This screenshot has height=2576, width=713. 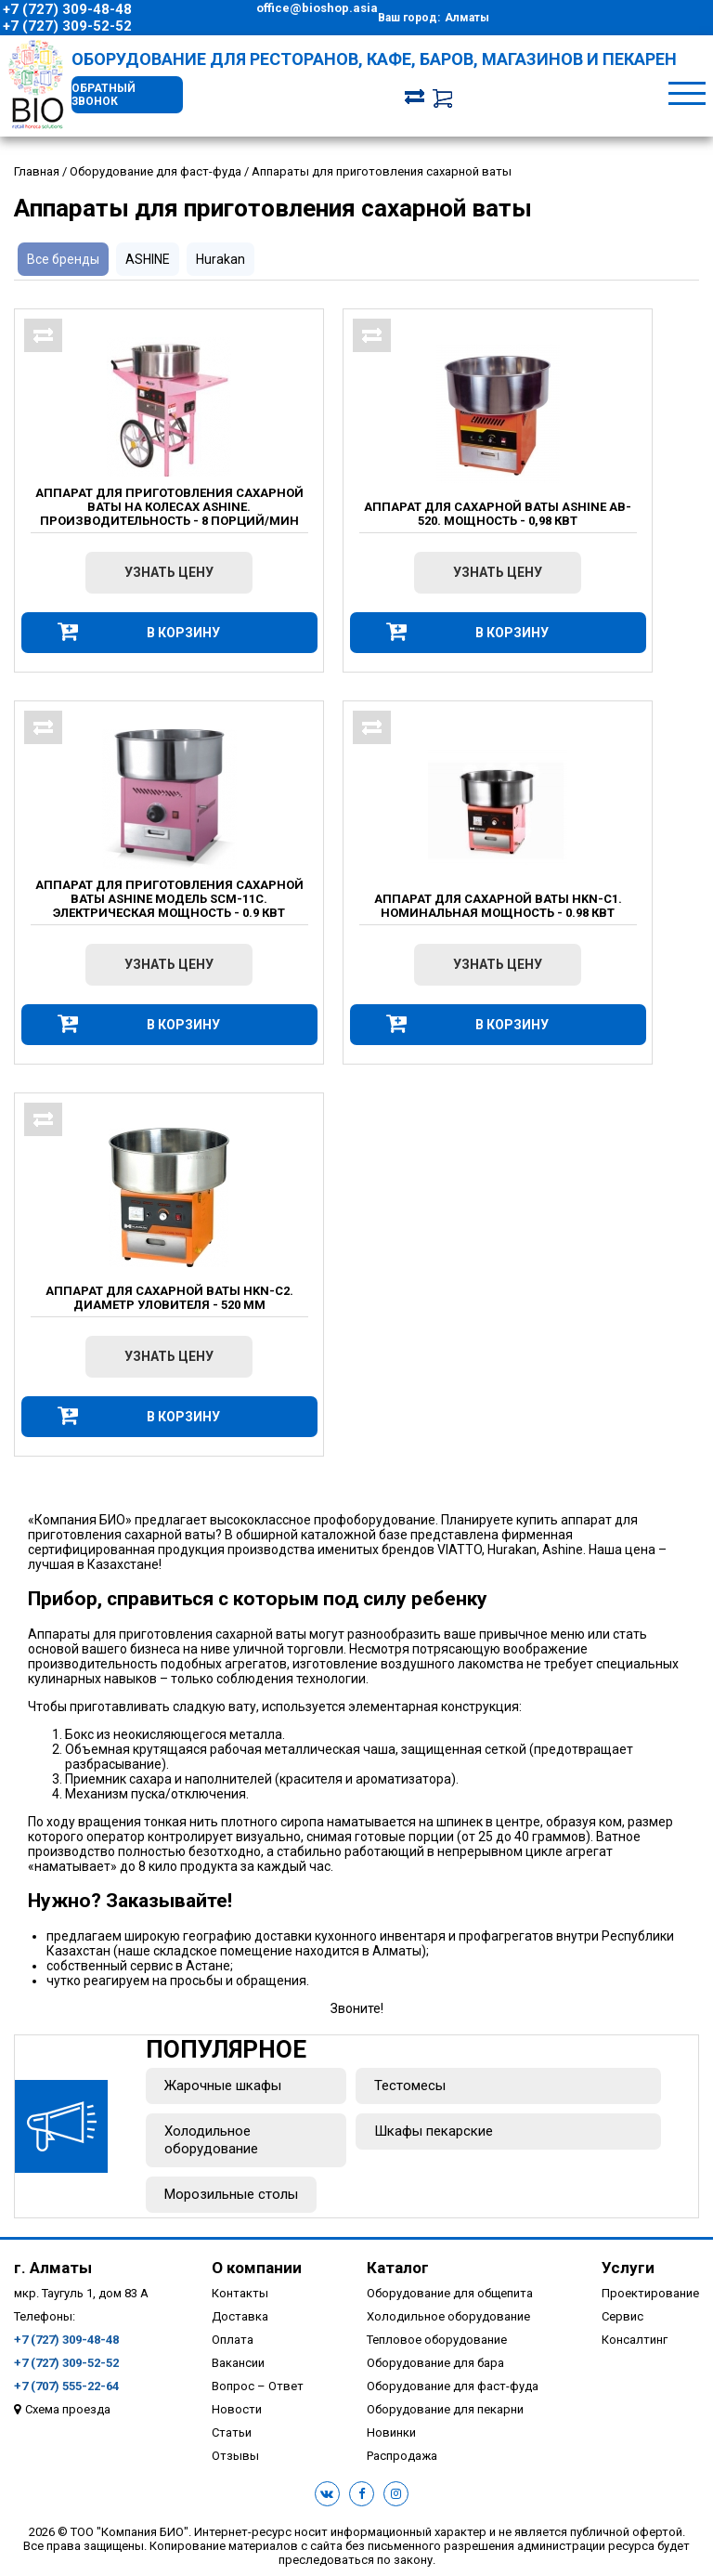 What do you see at coordinates (450, 2293) in the screenshot?
I see `Оборудование для общепита` at bounding box center [450, 2293].